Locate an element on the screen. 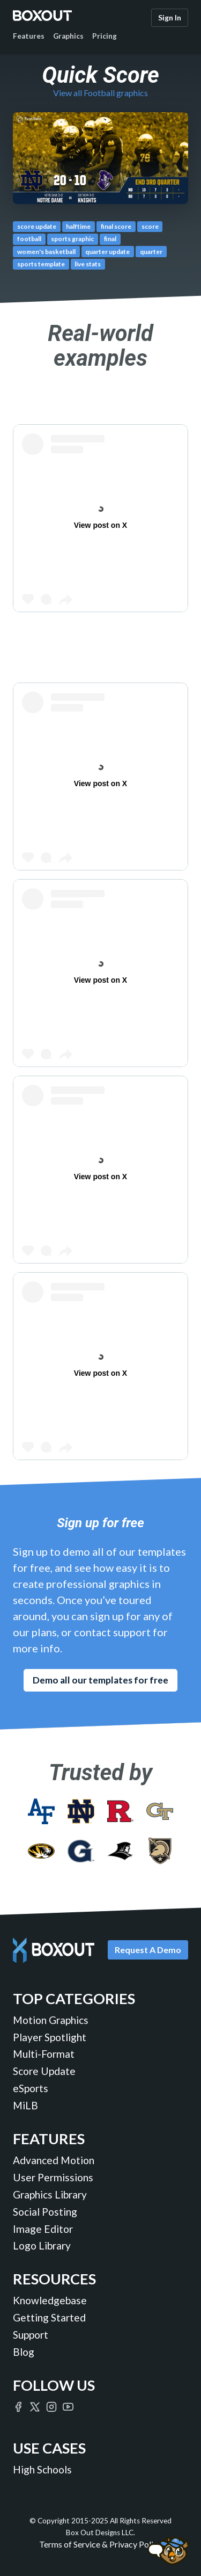 Image resolution: width=201 pixels, height=2576 pixels. quarter update is located at coordinates (107, 252).